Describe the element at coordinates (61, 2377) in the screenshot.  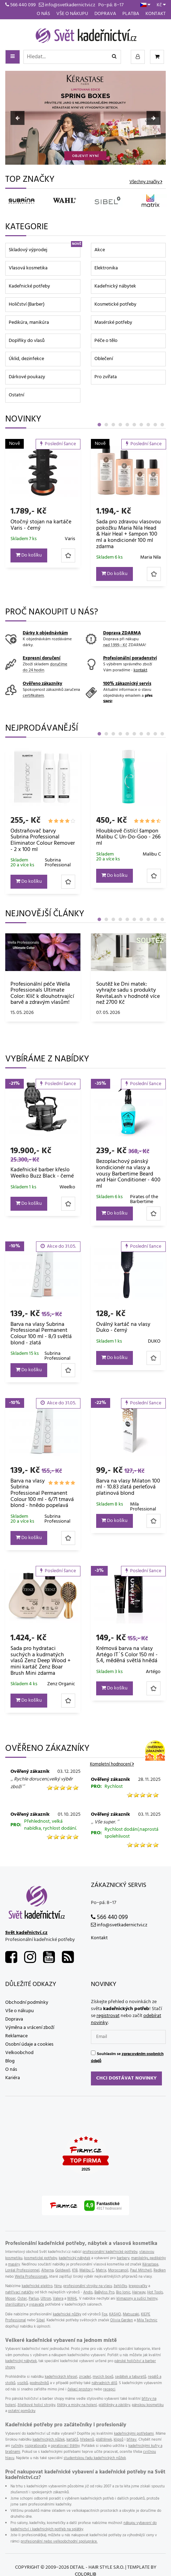
I see `kadeřnických křesel` at that location.